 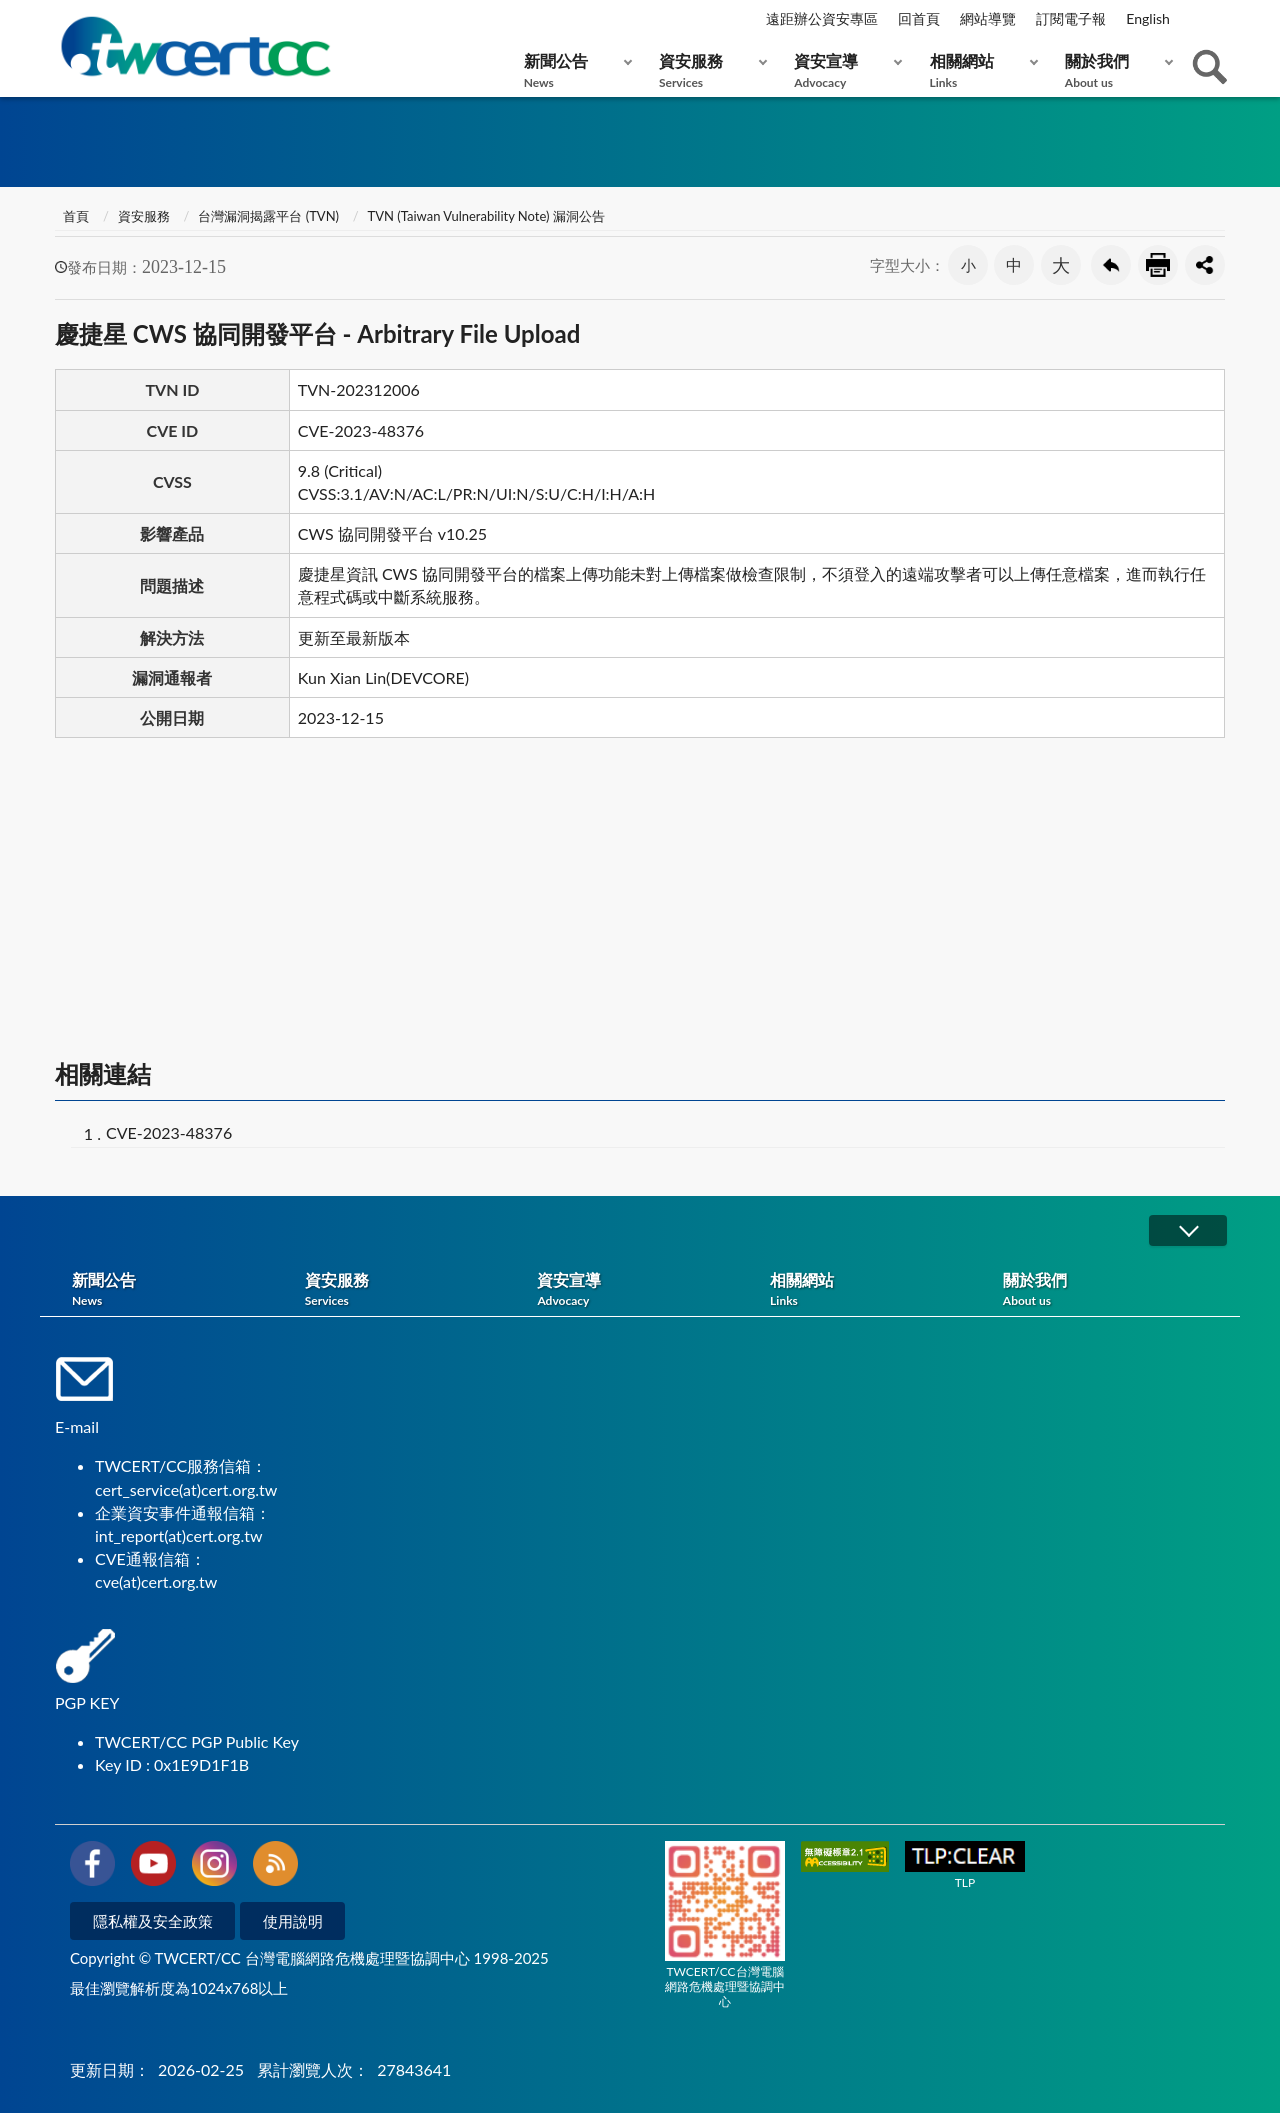 What do you see at coordinates (725, 1925) in the screenshot?
I see `TWCERT/CC台灣電腦網路危機處理暨協調中心` at bounding box center [725, 1925].